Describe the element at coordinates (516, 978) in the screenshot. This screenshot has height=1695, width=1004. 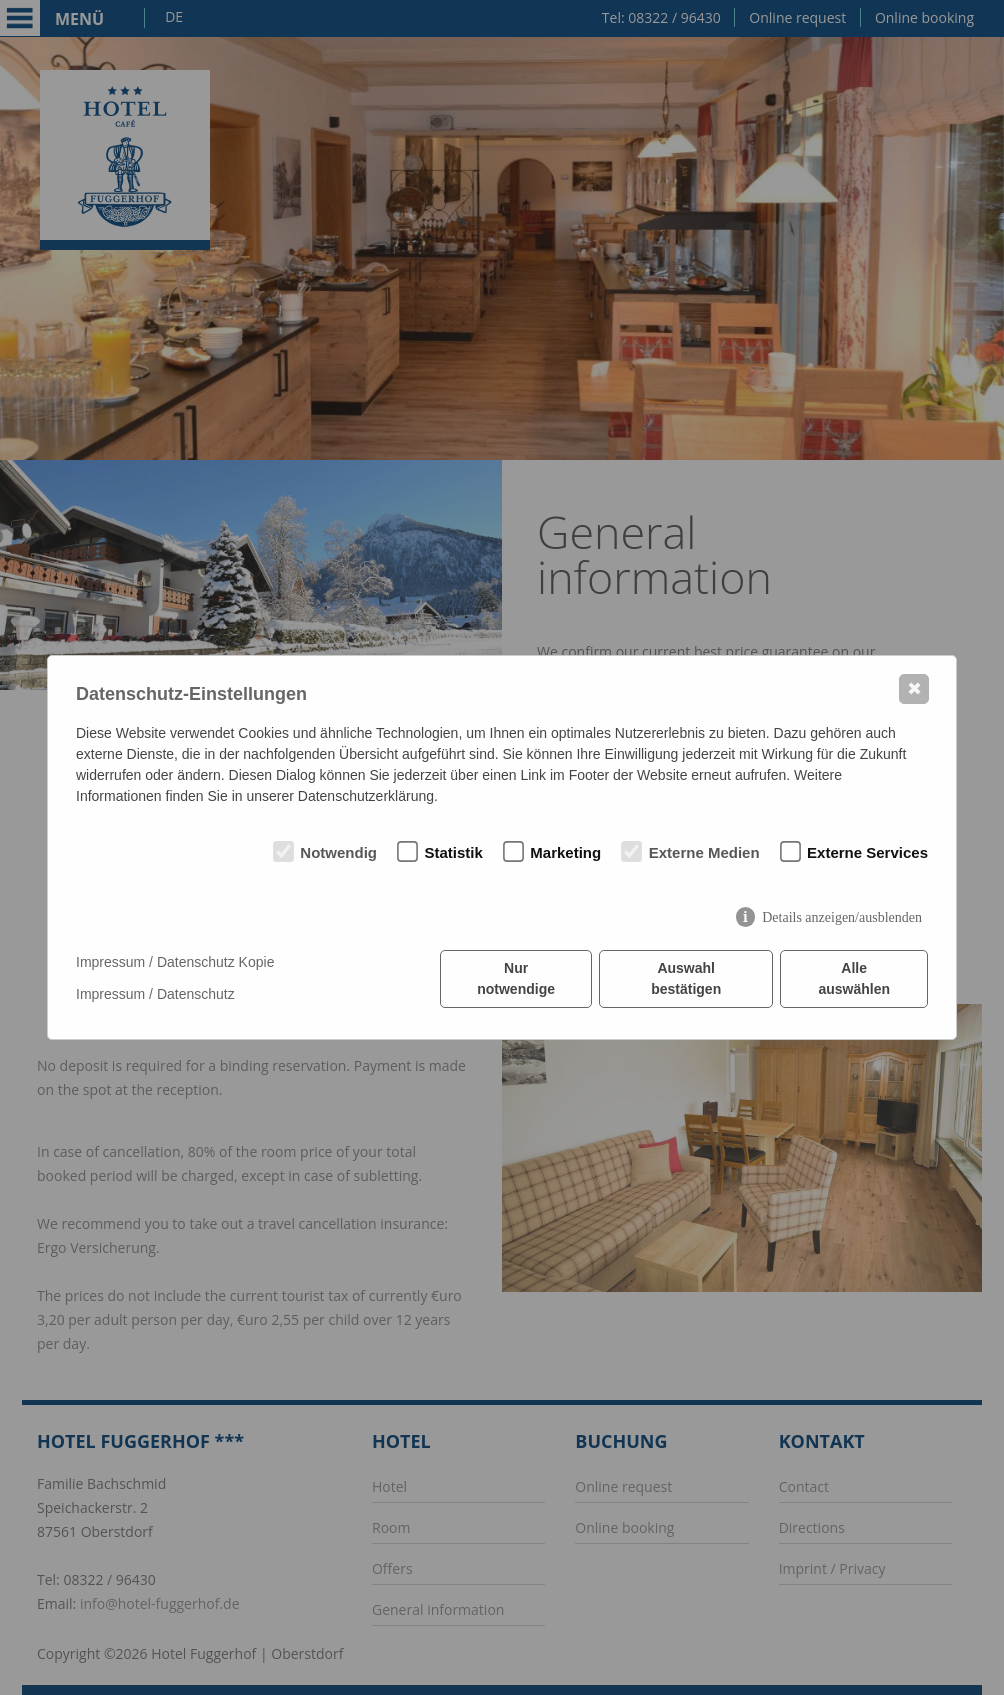
I see `Nur notwendige` at that location.